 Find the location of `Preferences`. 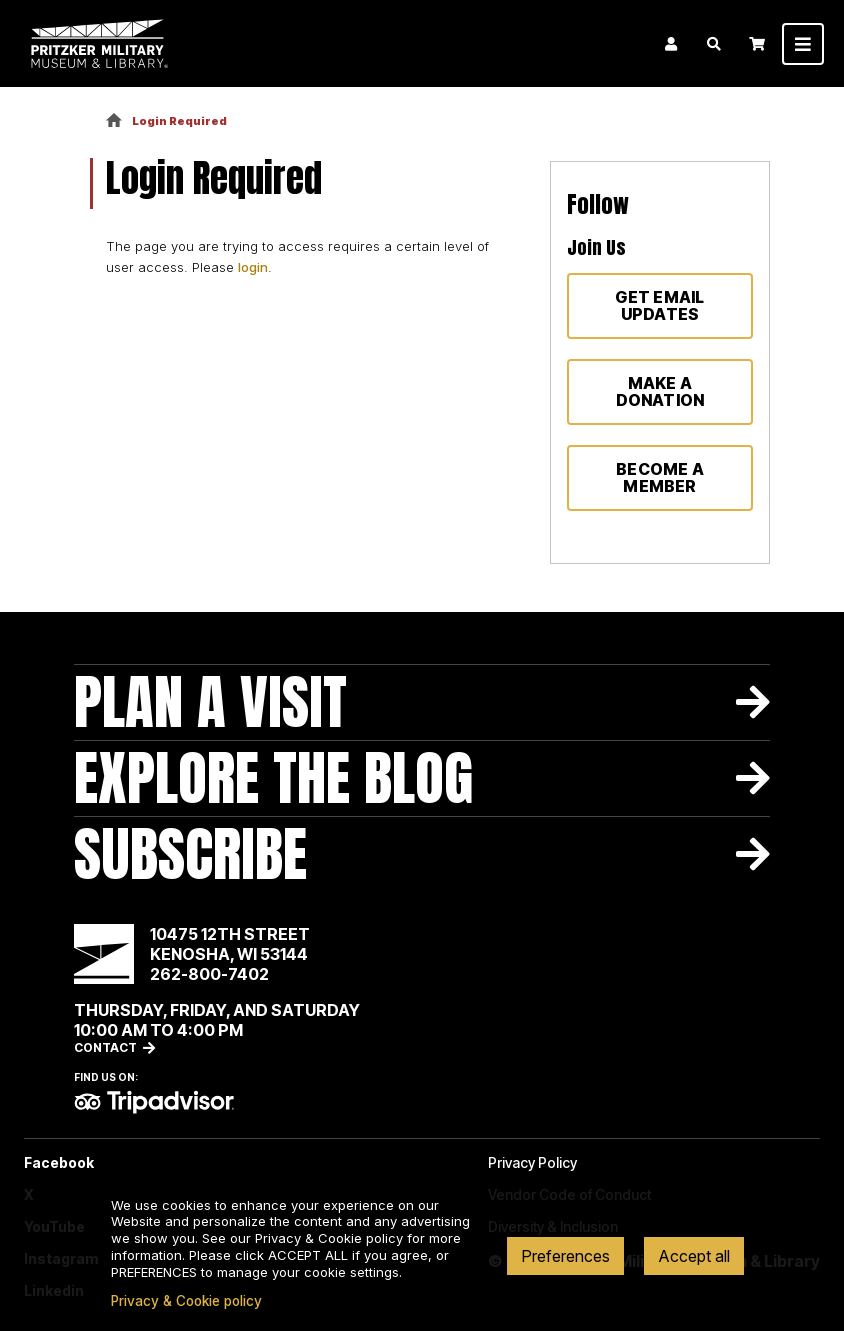

Preferences is located at coordinates (565, 1256).